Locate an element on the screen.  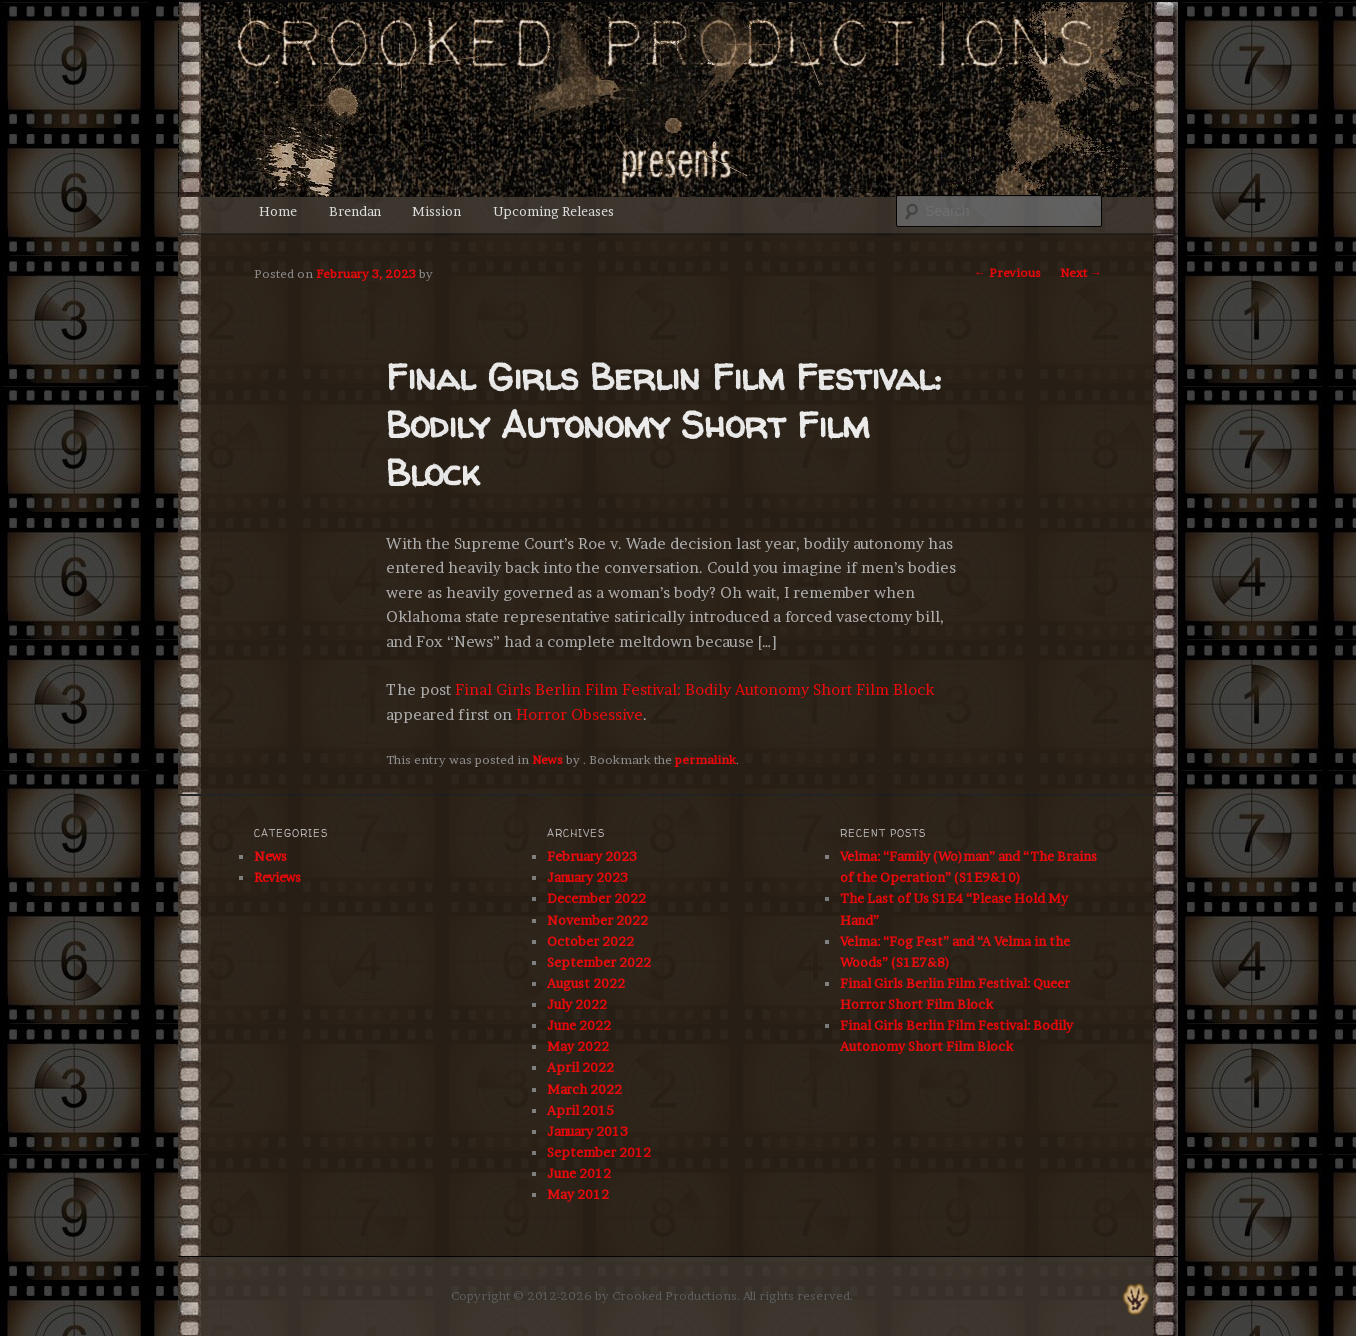
Reviews is located at coordinates (277, 877).